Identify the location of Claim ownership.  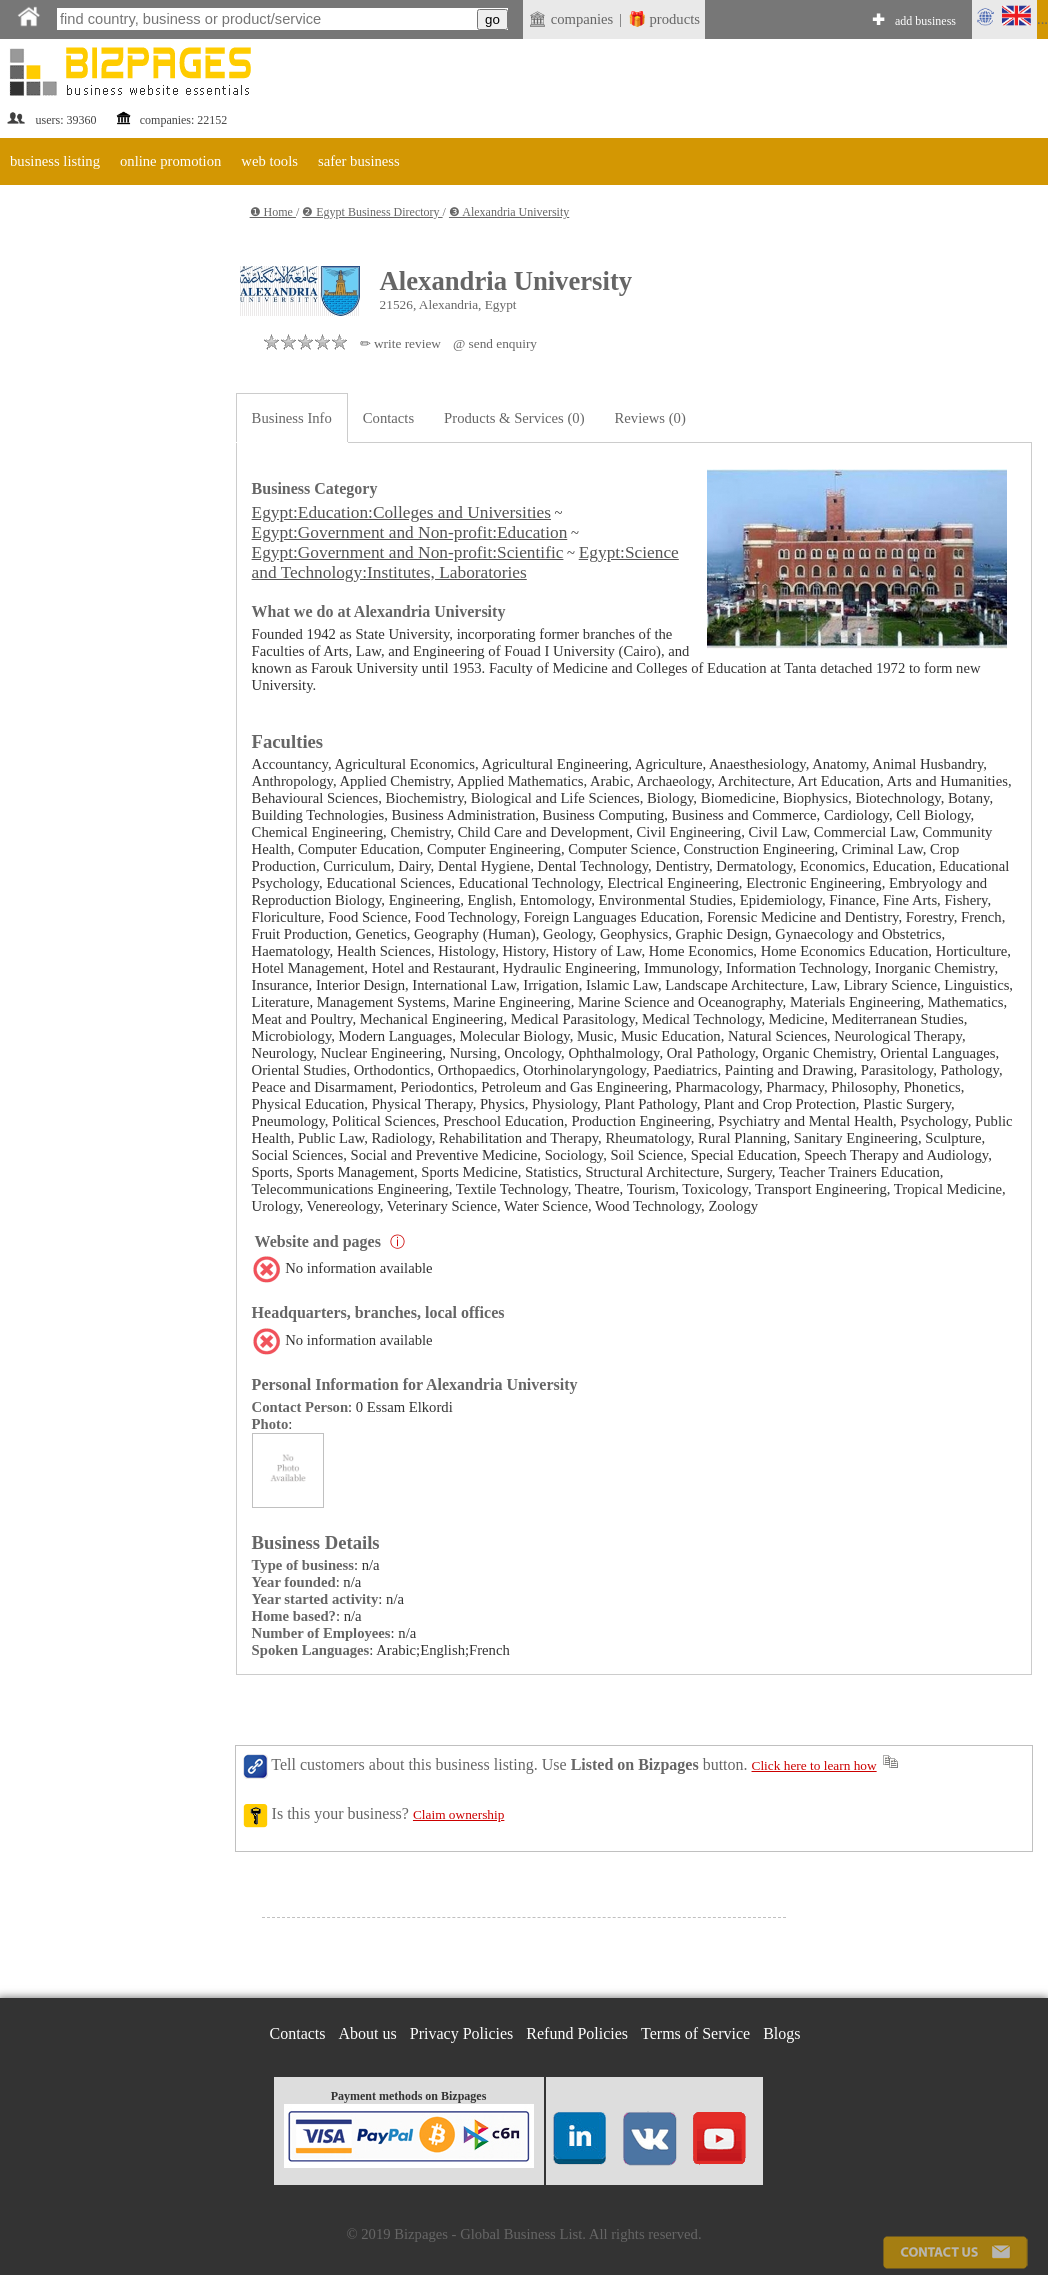
(458, 1814).